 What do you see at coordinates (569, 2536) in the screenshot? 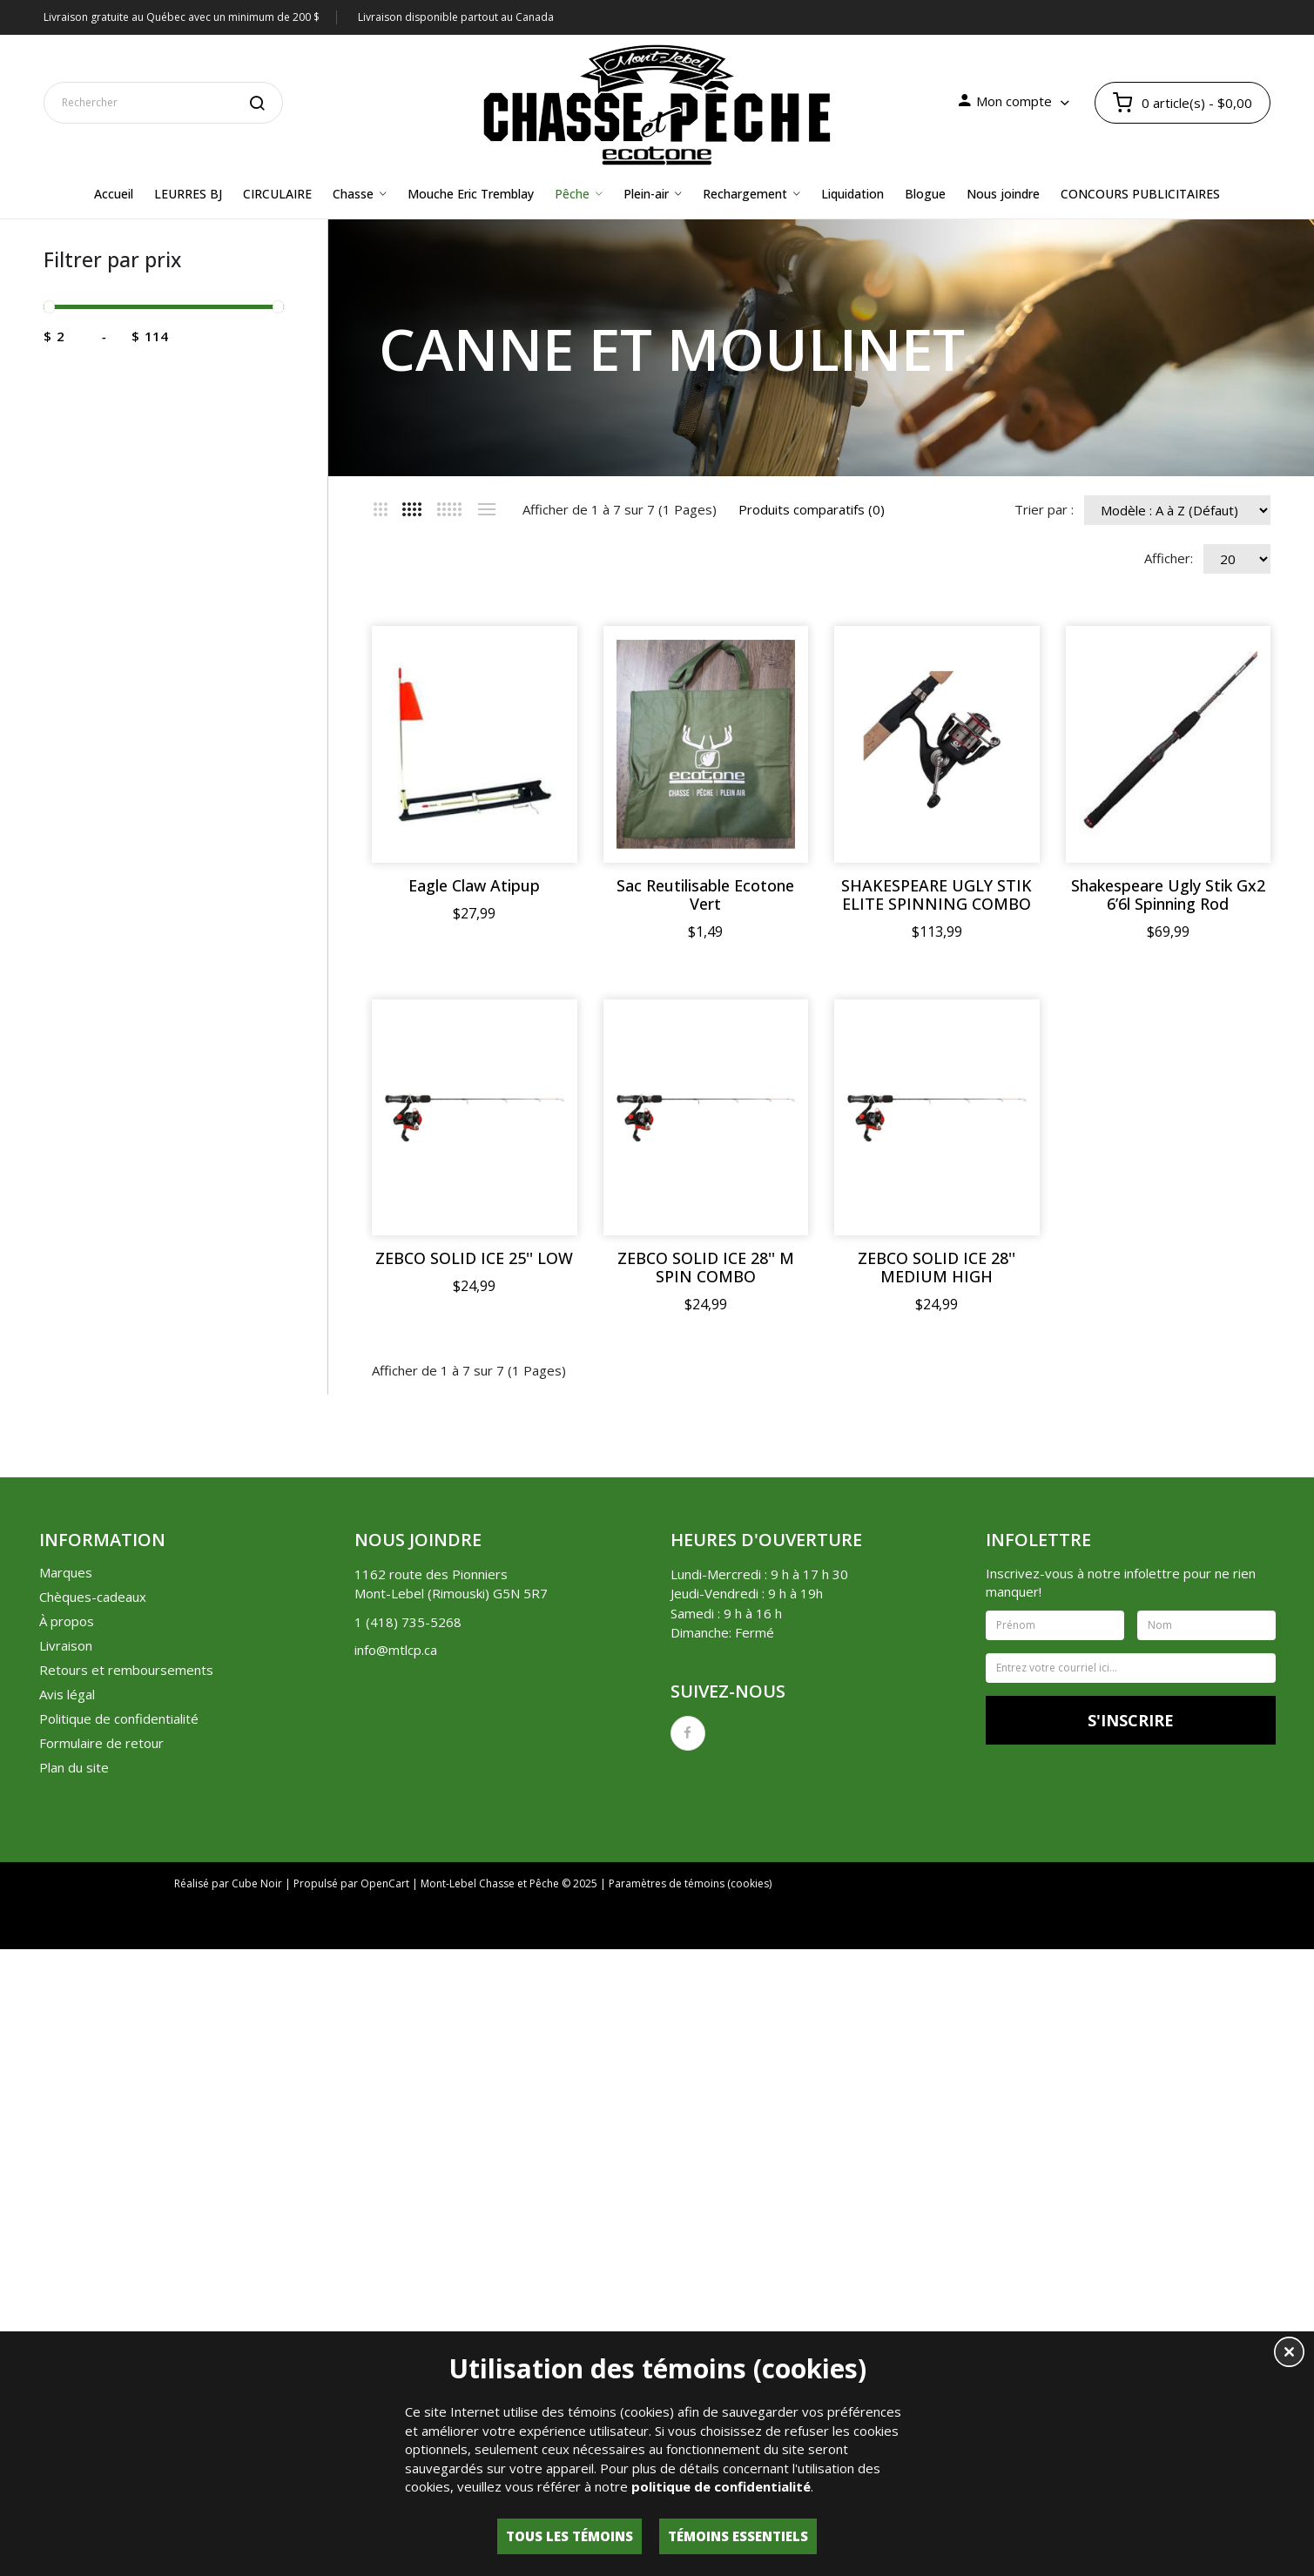
I see `Tous les témoins [button]` at bounding box center [569, 2536].